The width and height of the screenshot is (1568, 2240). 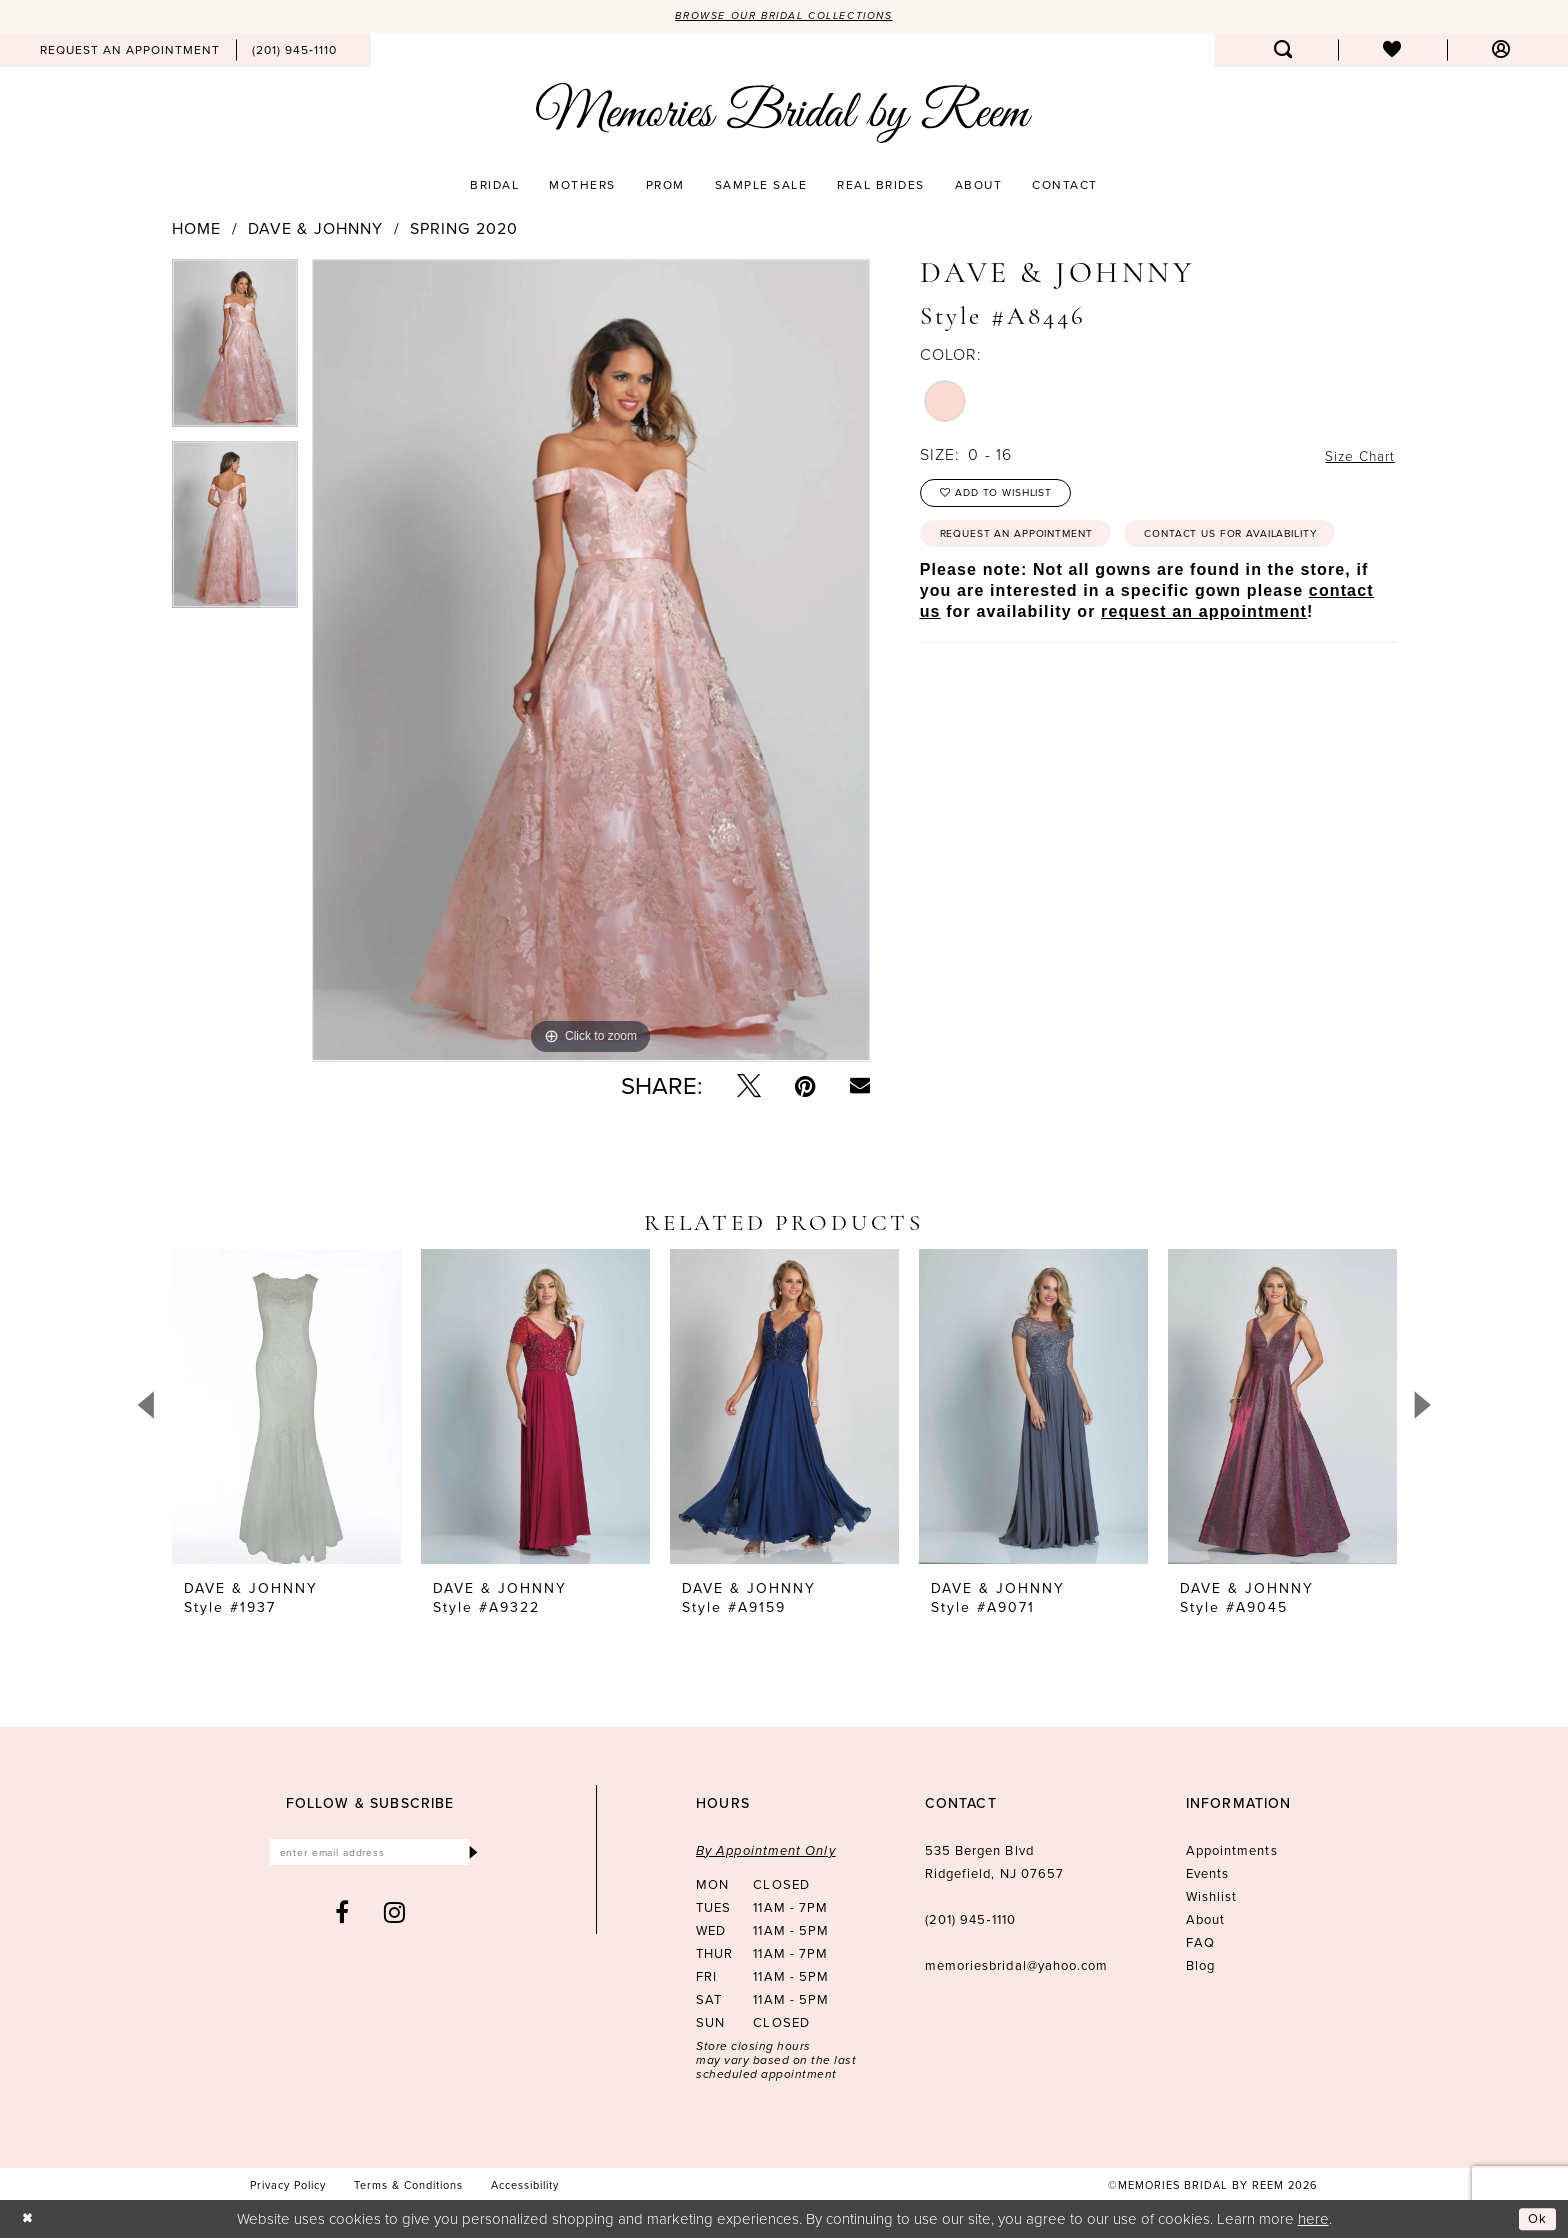 I want to click on [presentation], so click(x=286, y=1408).